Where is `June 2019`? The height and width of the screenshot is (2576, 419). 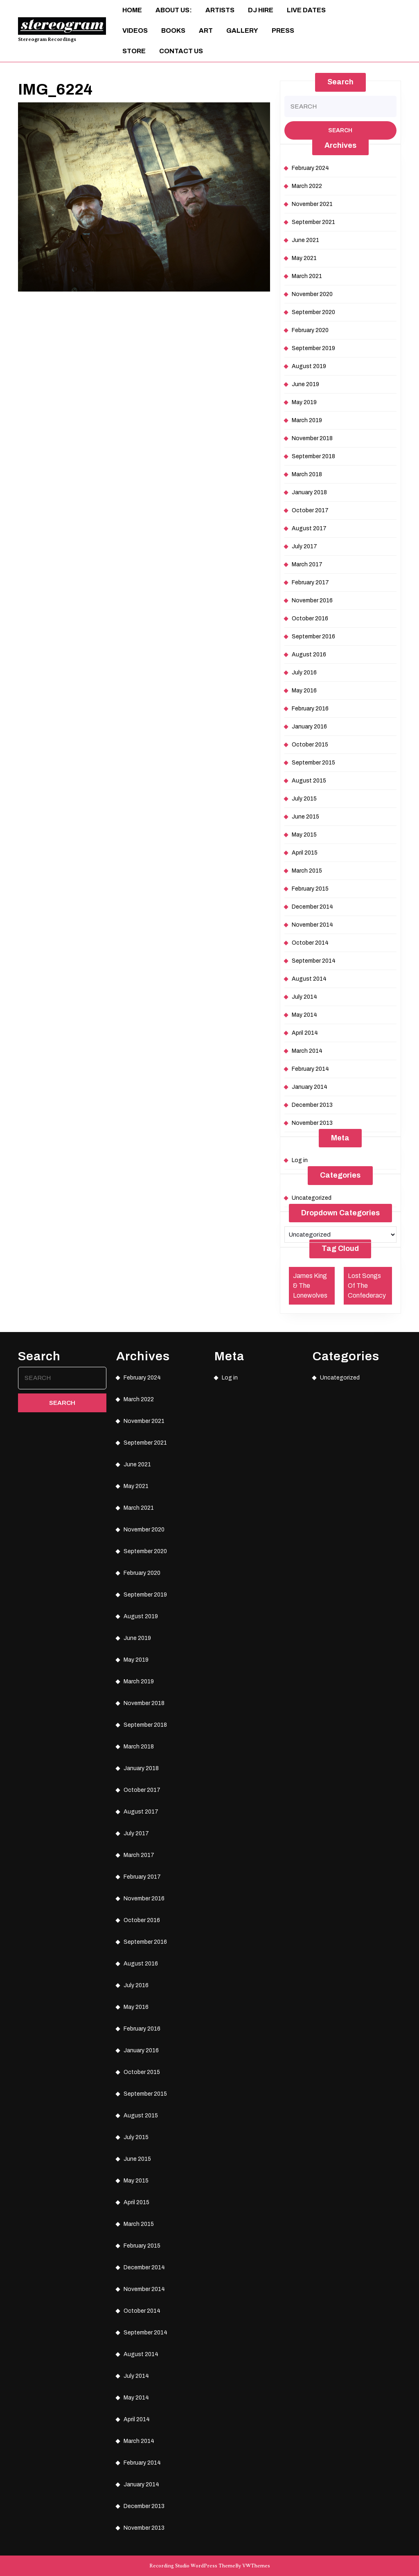
June 2019 is located at coordinates (305, 384).